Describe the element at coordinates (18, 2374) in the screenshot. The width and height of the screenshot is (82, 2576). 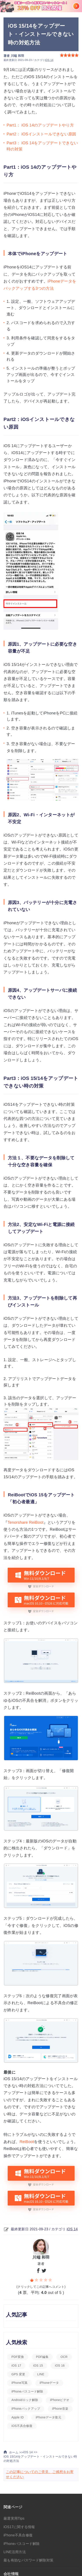
I see `GPS 変更` at that location.